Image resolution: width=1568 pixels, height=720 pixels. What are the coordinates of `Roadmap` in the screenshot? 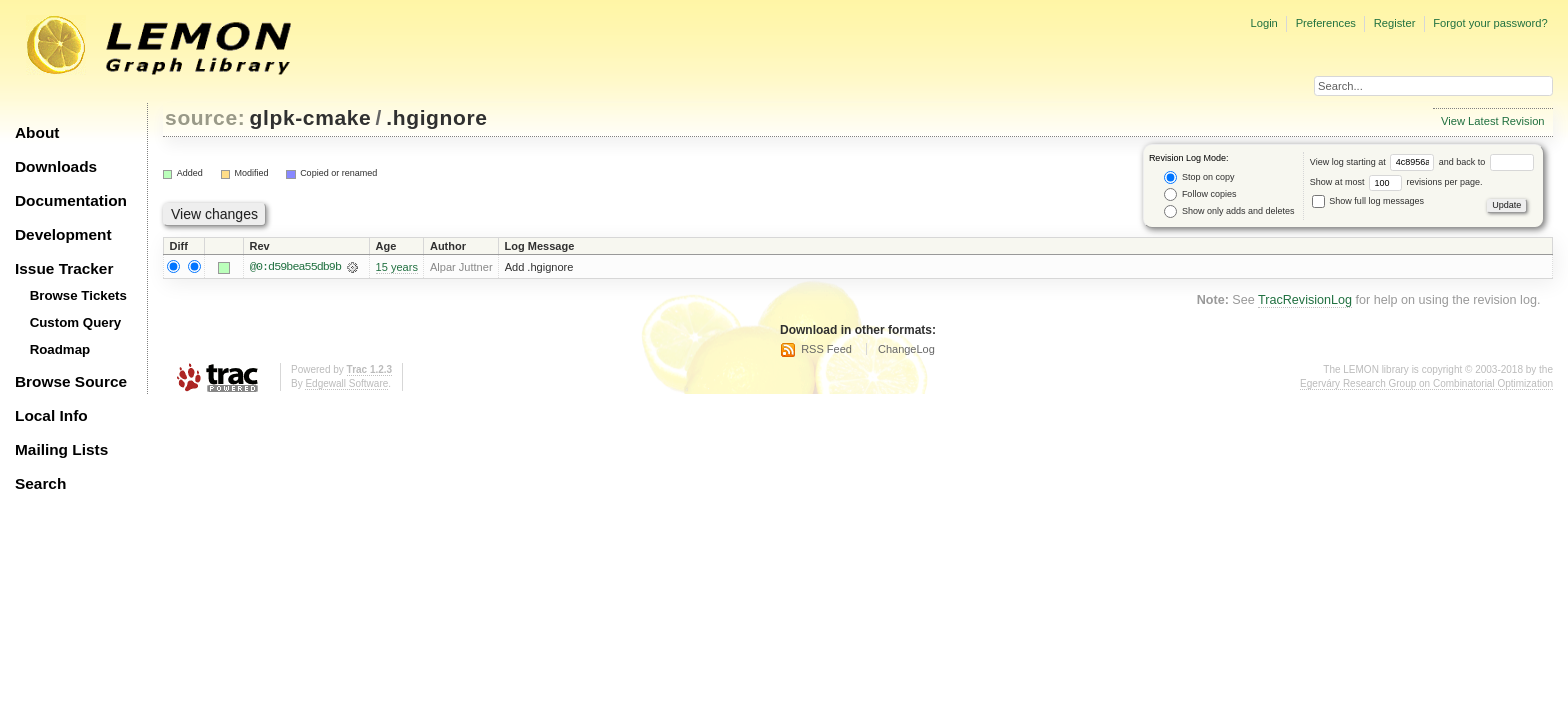 It's located at (60, 349).